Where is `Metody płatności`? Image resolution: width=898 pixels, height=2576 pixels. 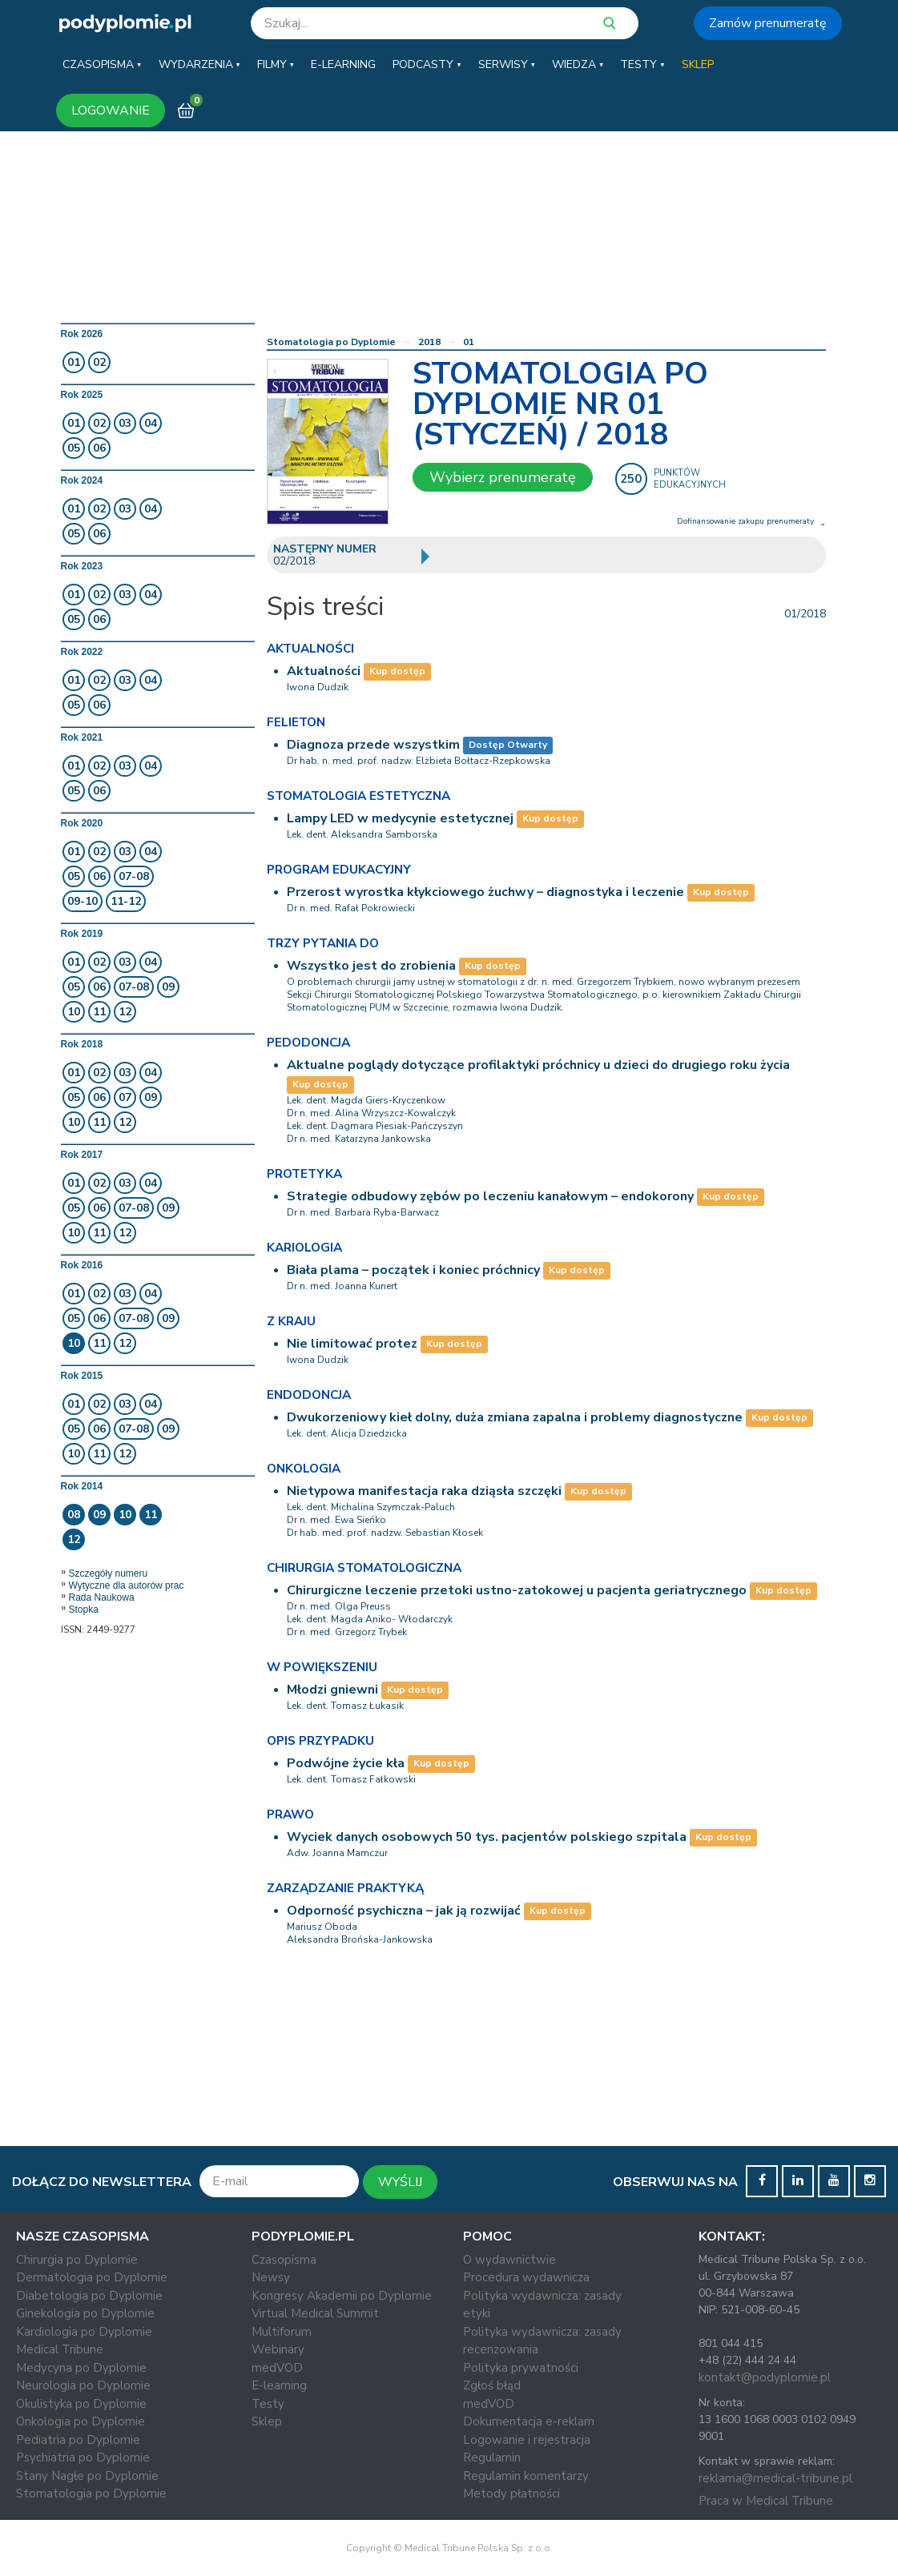
Metody płatności is located at coordinates (511, 2494).